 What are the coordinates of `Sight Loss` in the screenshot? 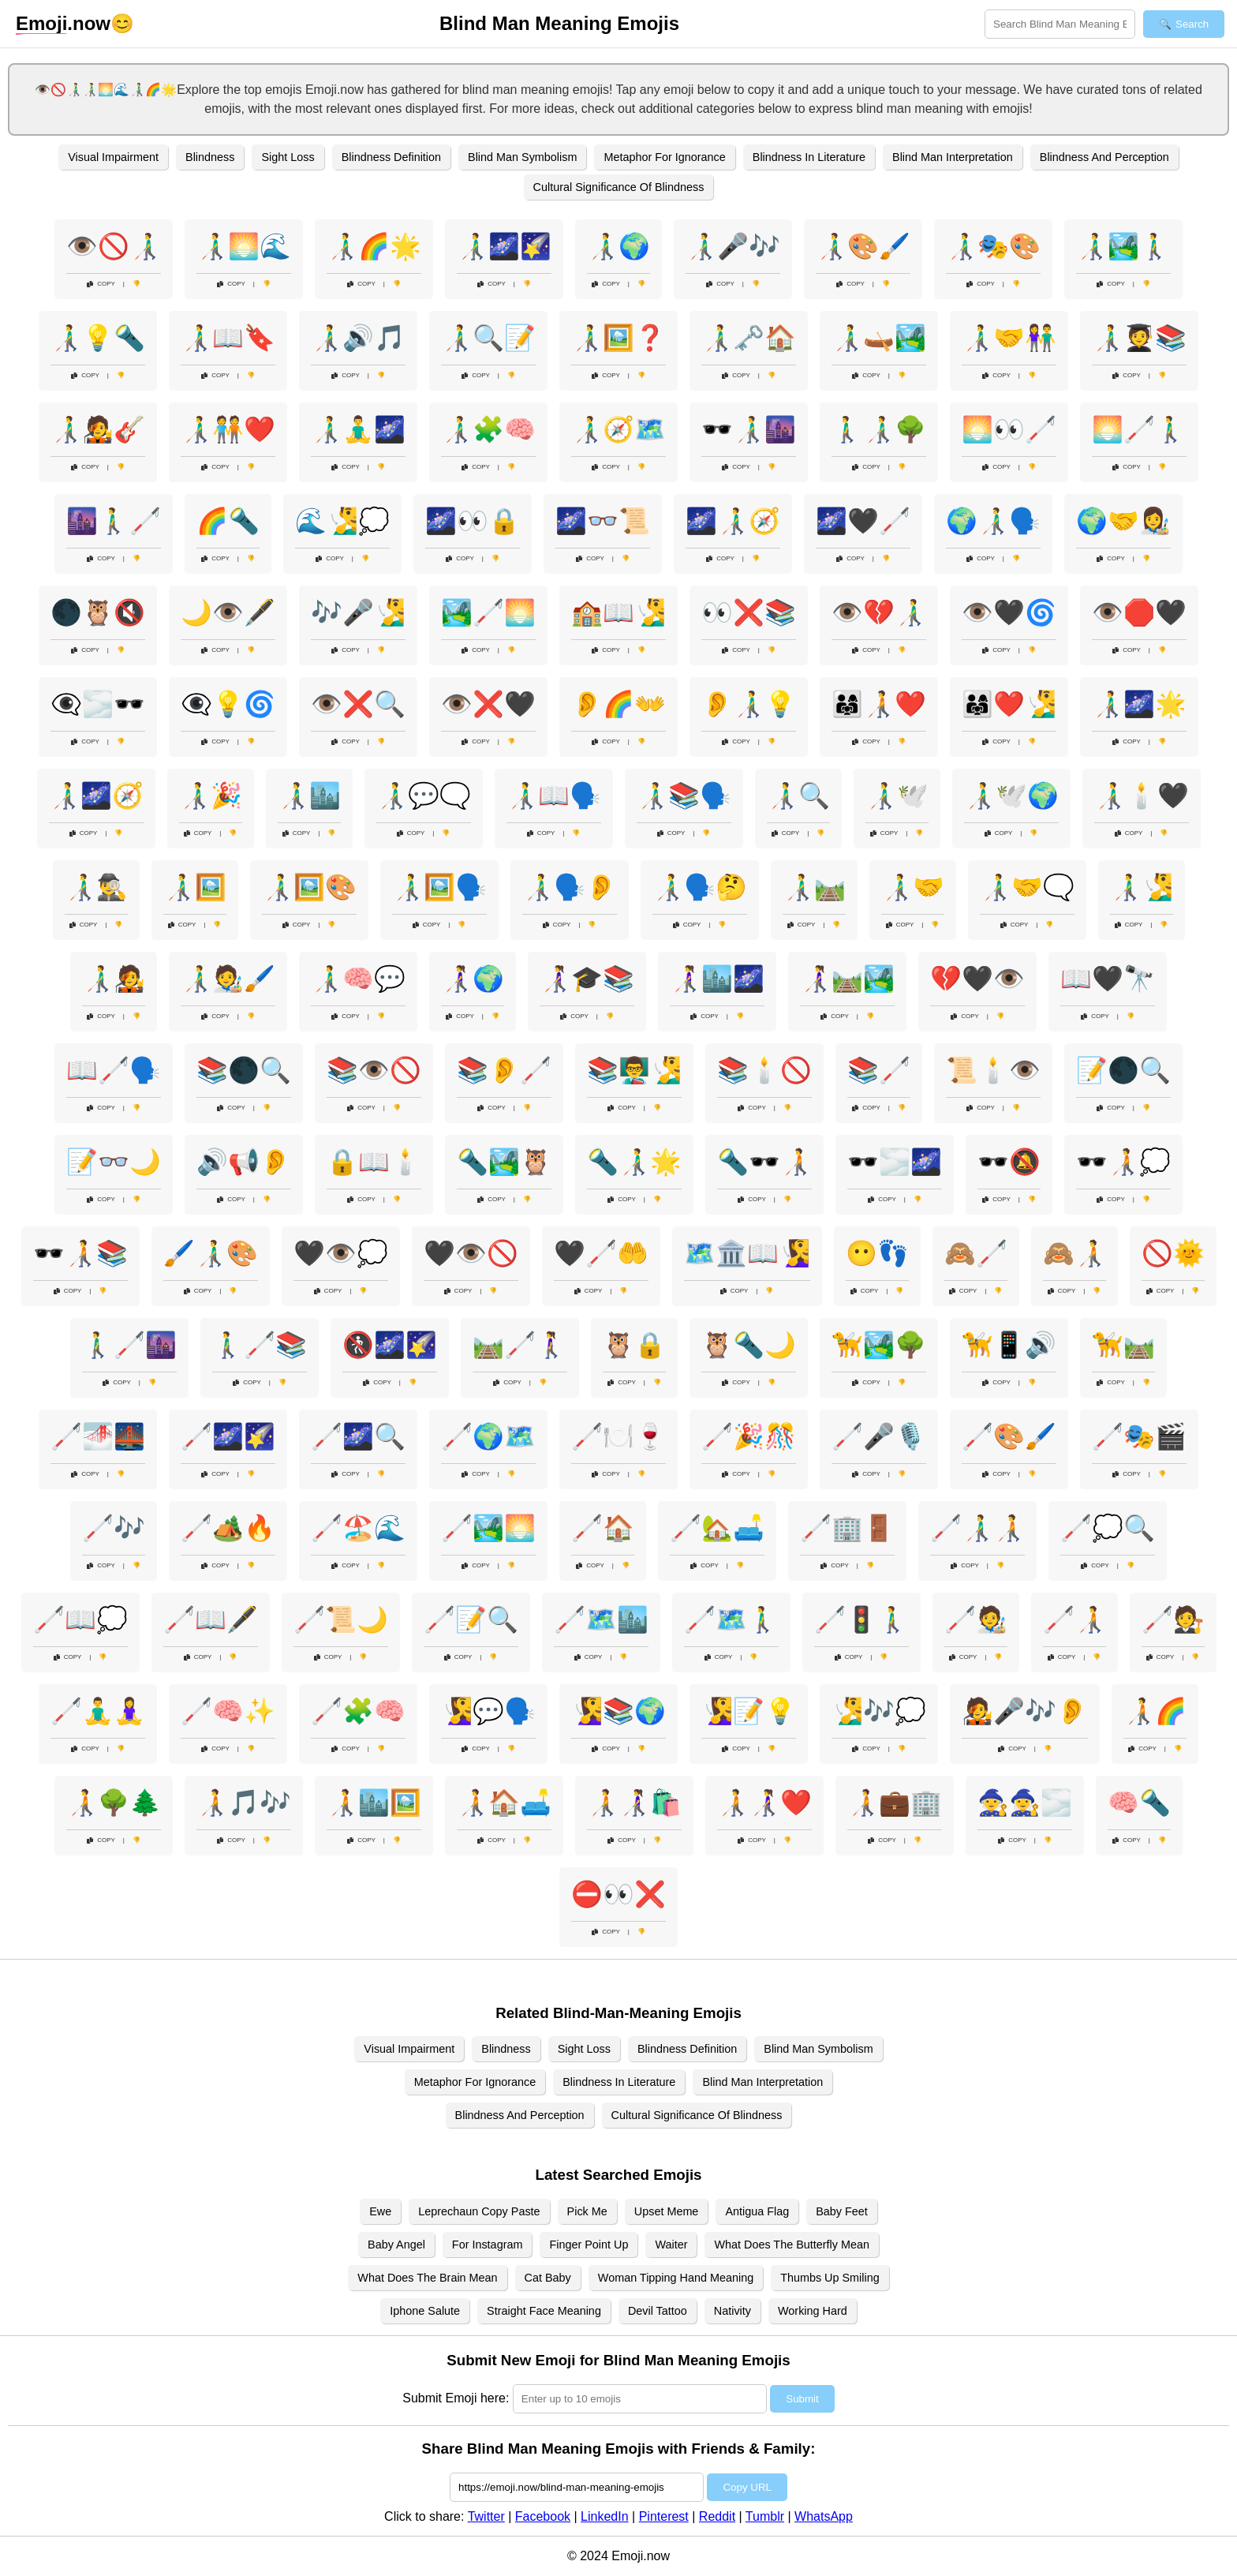 It's located at (287, 157).